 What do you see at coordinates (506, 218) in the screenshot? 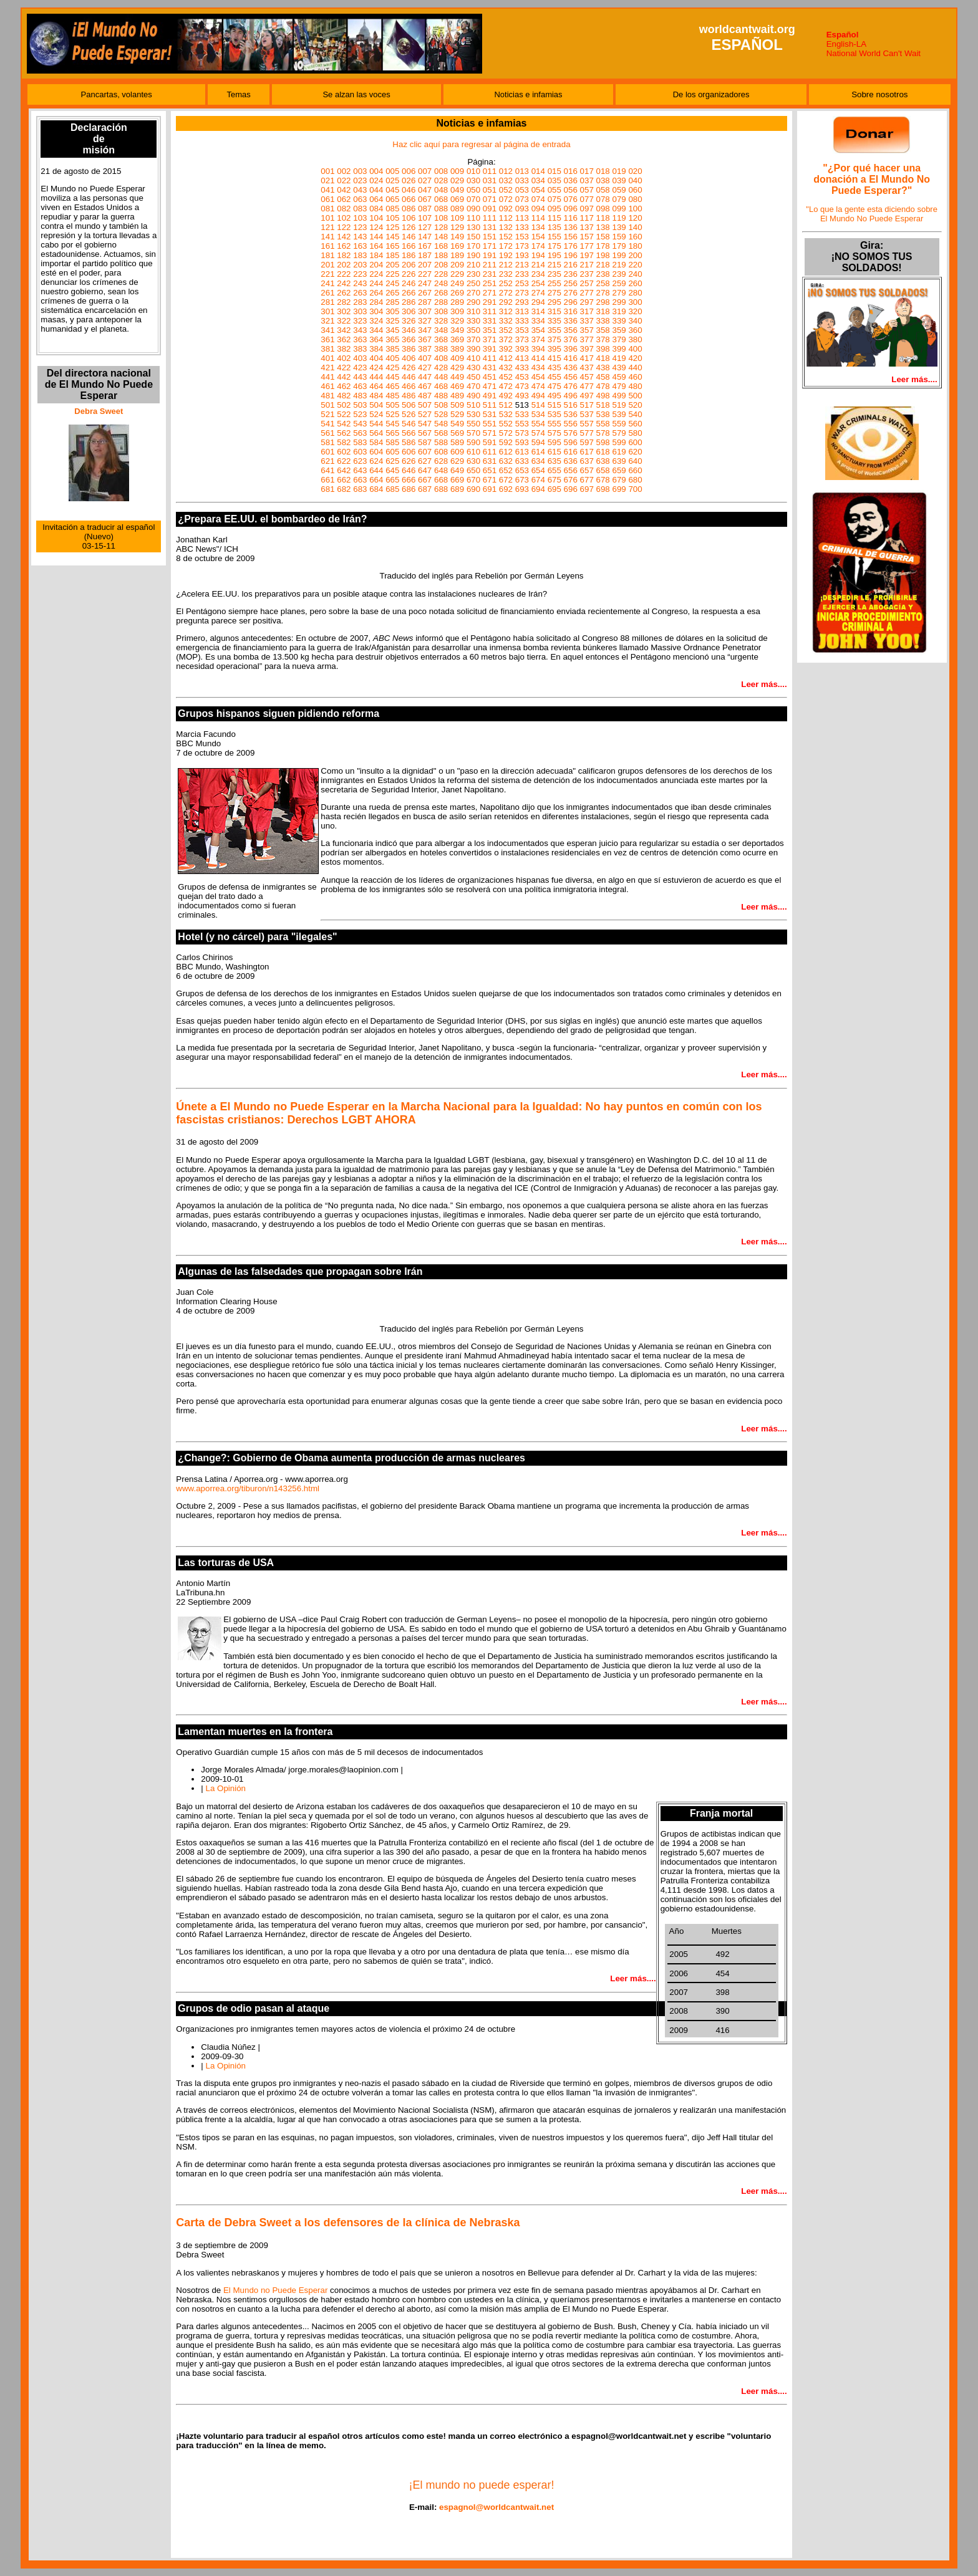
I see `112` at bounding box center [506, 218].